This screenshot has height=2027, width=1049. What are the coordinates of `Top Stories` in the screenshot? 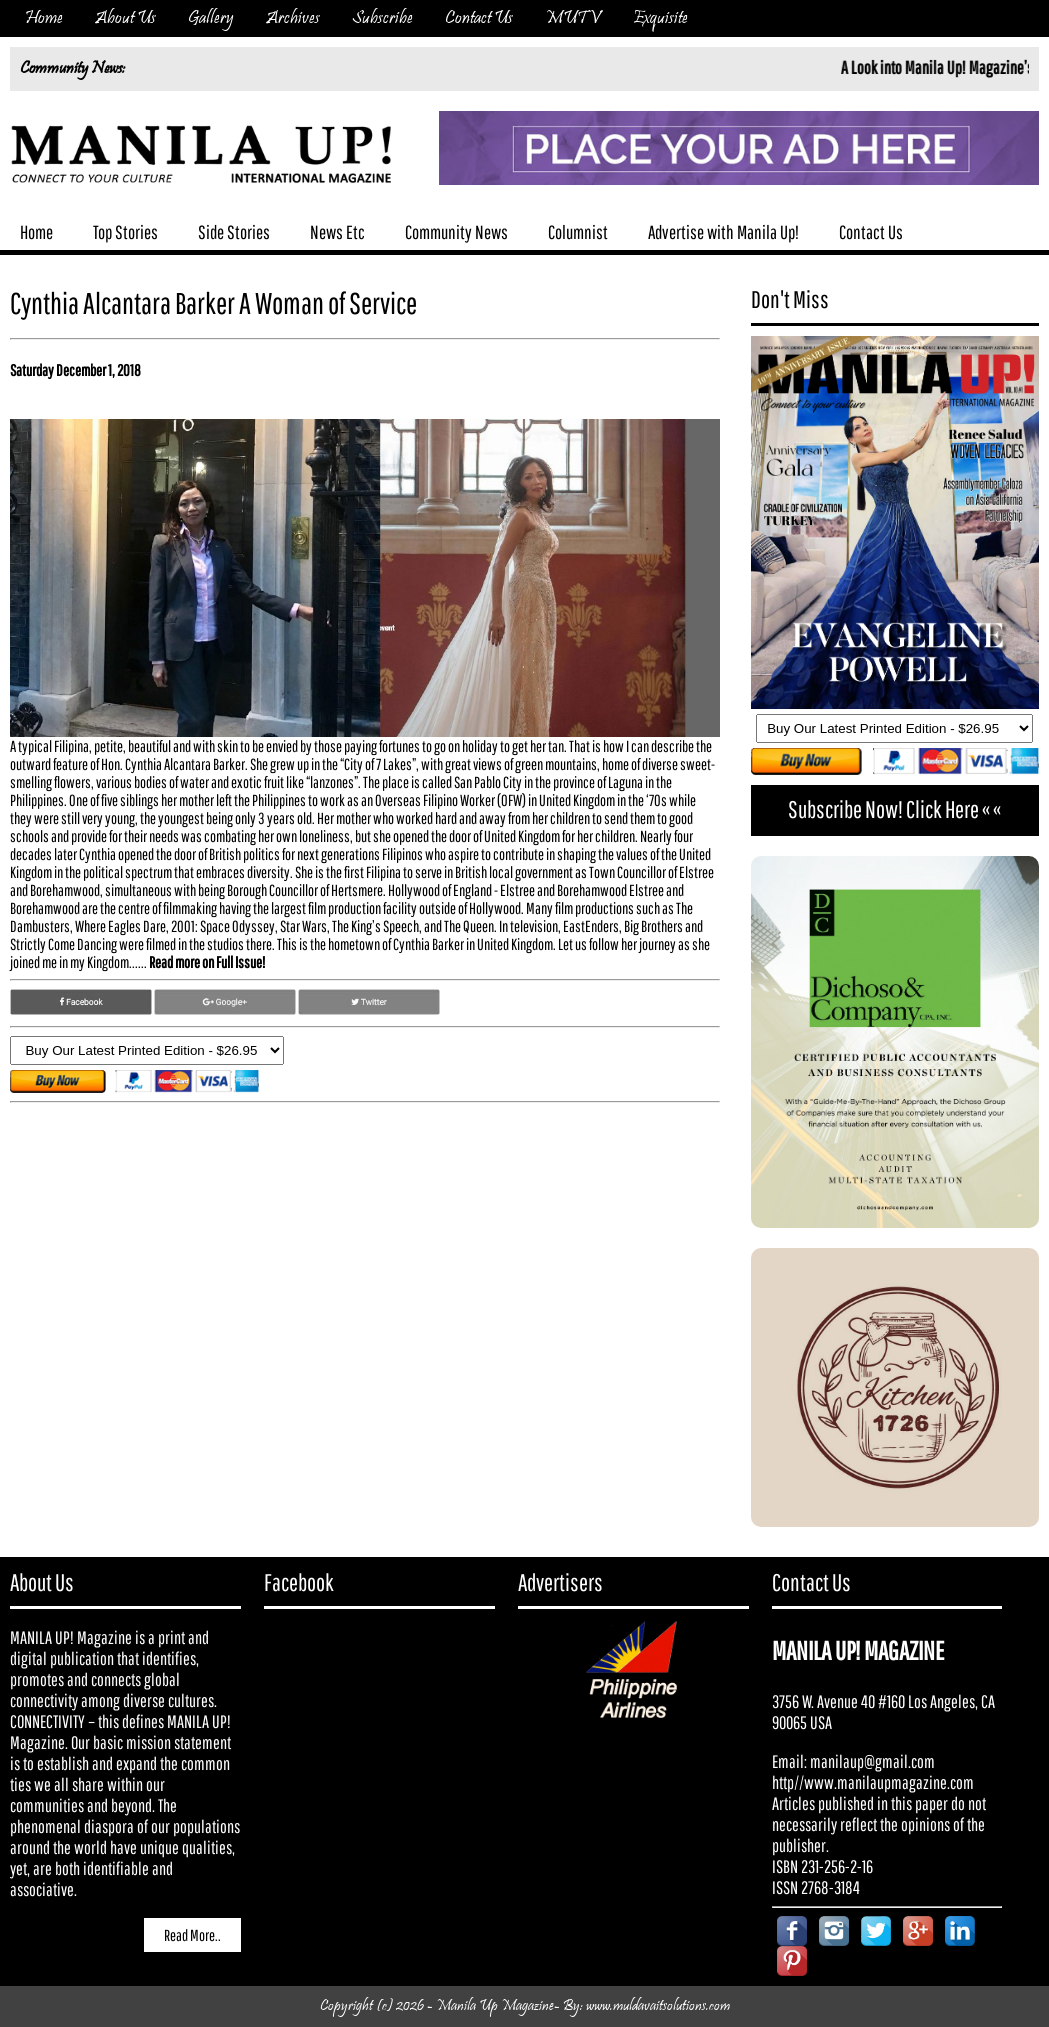 It's located at (125, 232).